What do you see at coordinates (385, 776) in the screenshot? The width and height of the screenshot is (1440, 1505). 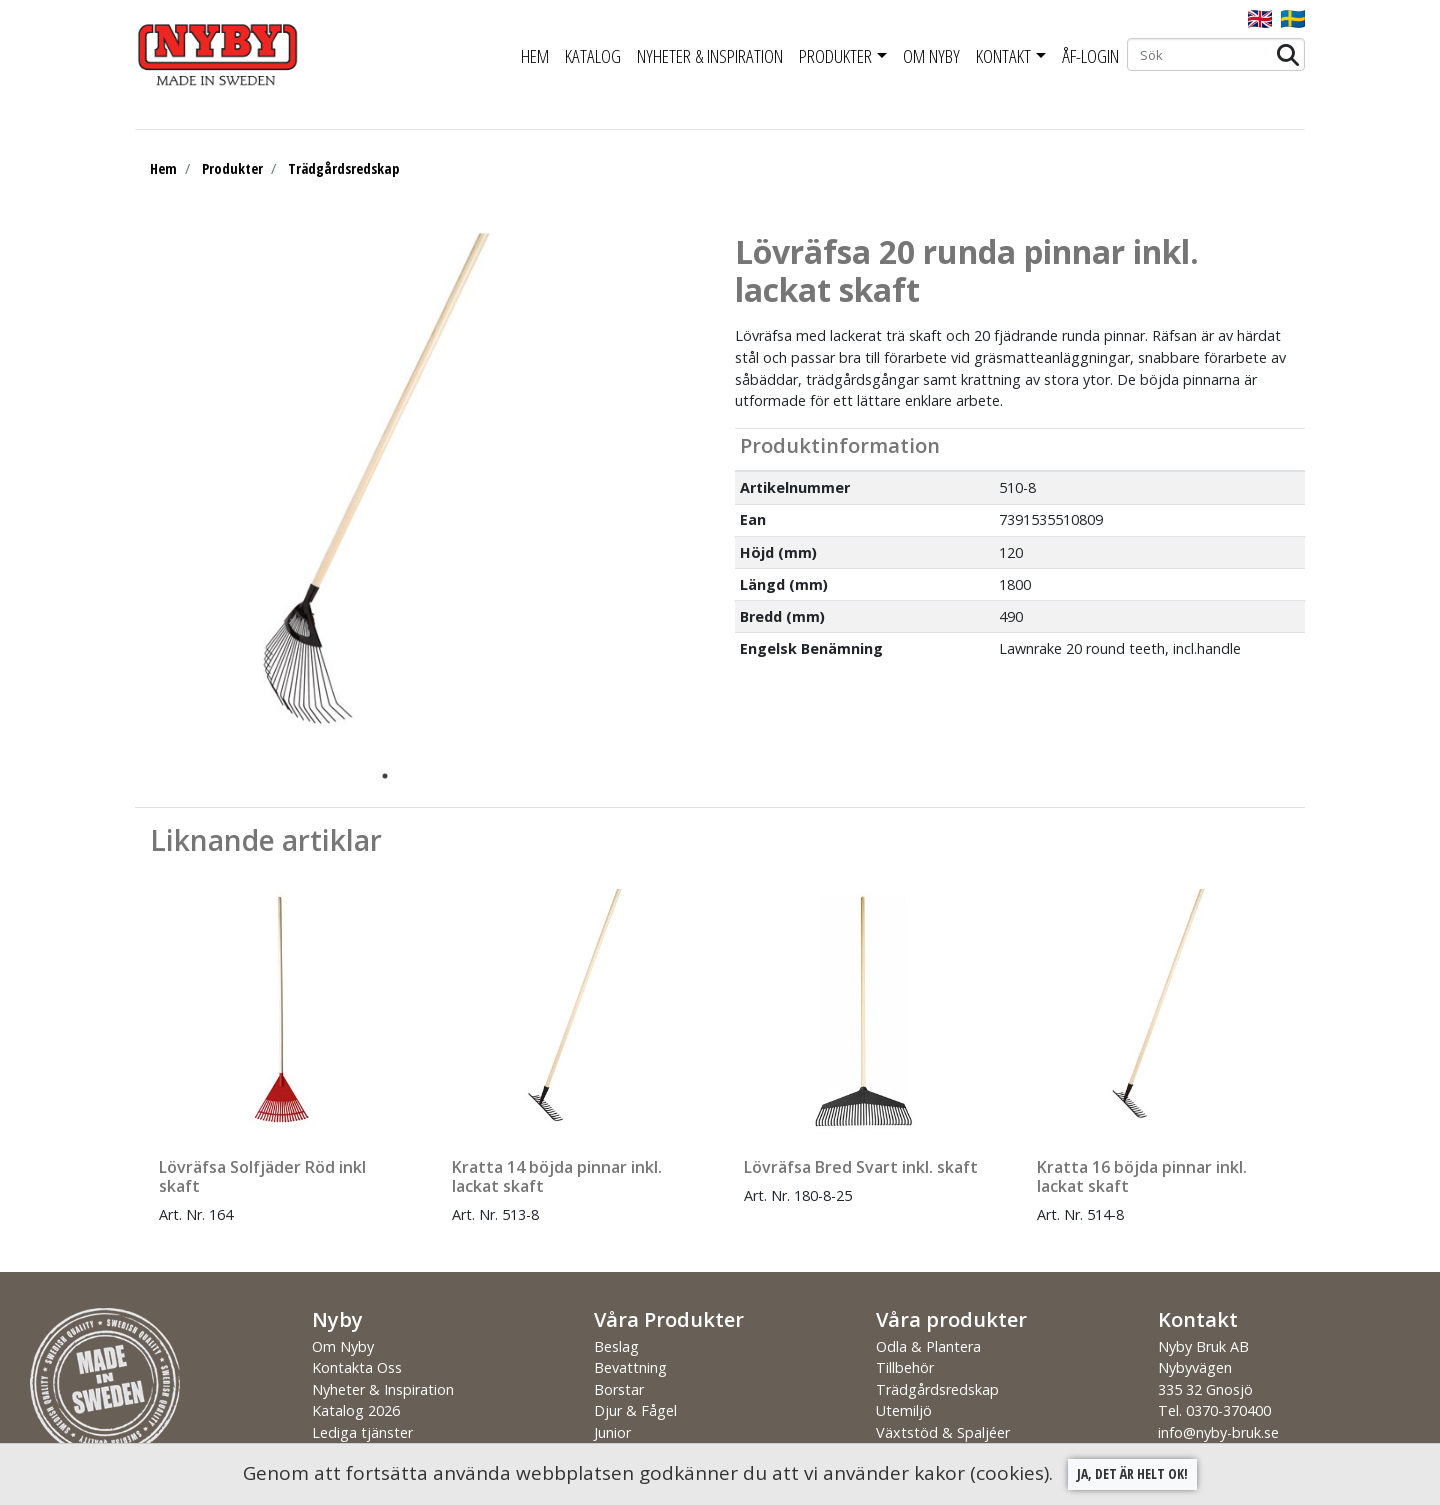 I see `1 [tab]` at bounding box center [385, 776].